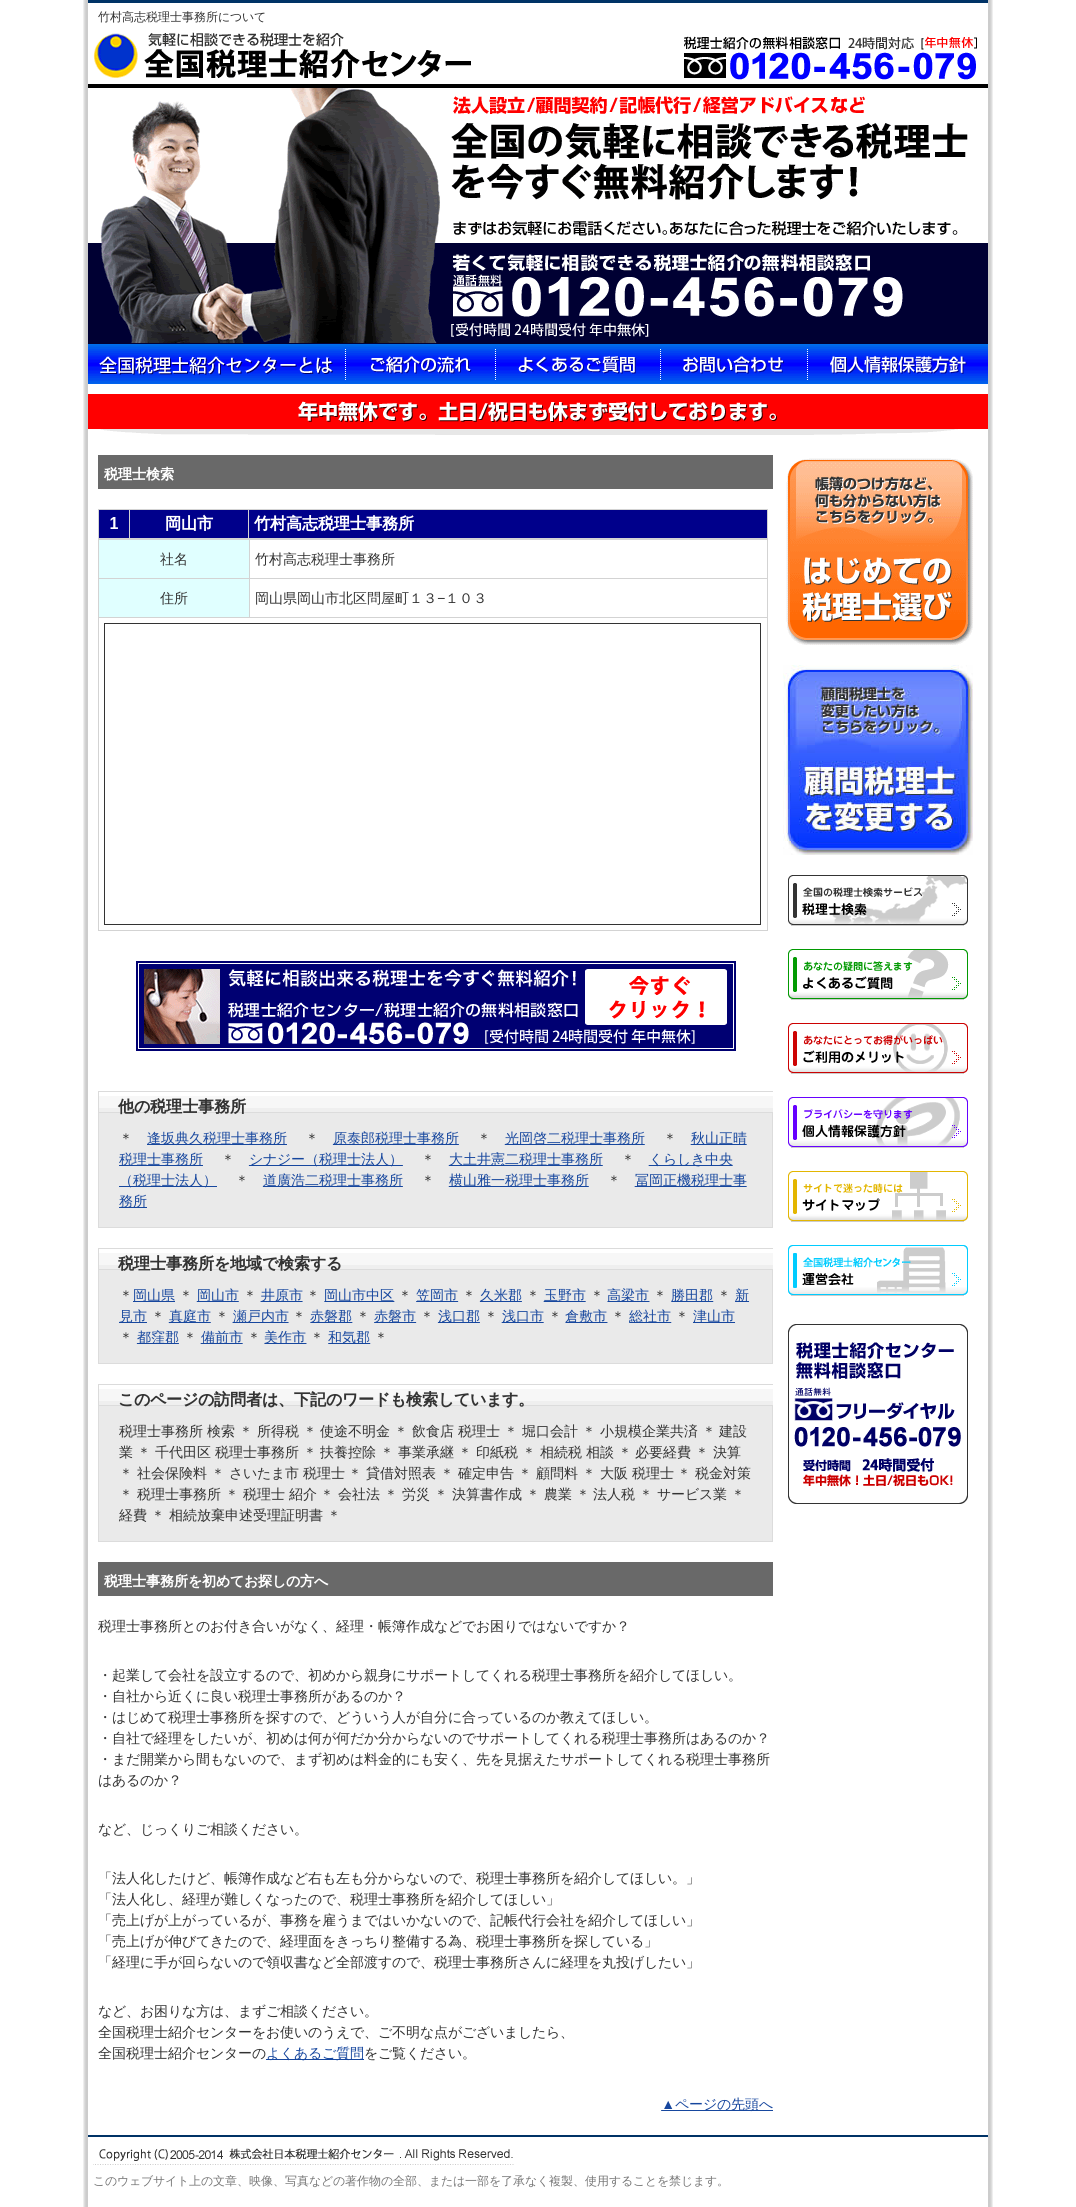 The image size is (1076, 2207). What do you see at coordinates (692, 1295) in the screenshot?
I see `勝田郡` at bounding box center [692, 1295].